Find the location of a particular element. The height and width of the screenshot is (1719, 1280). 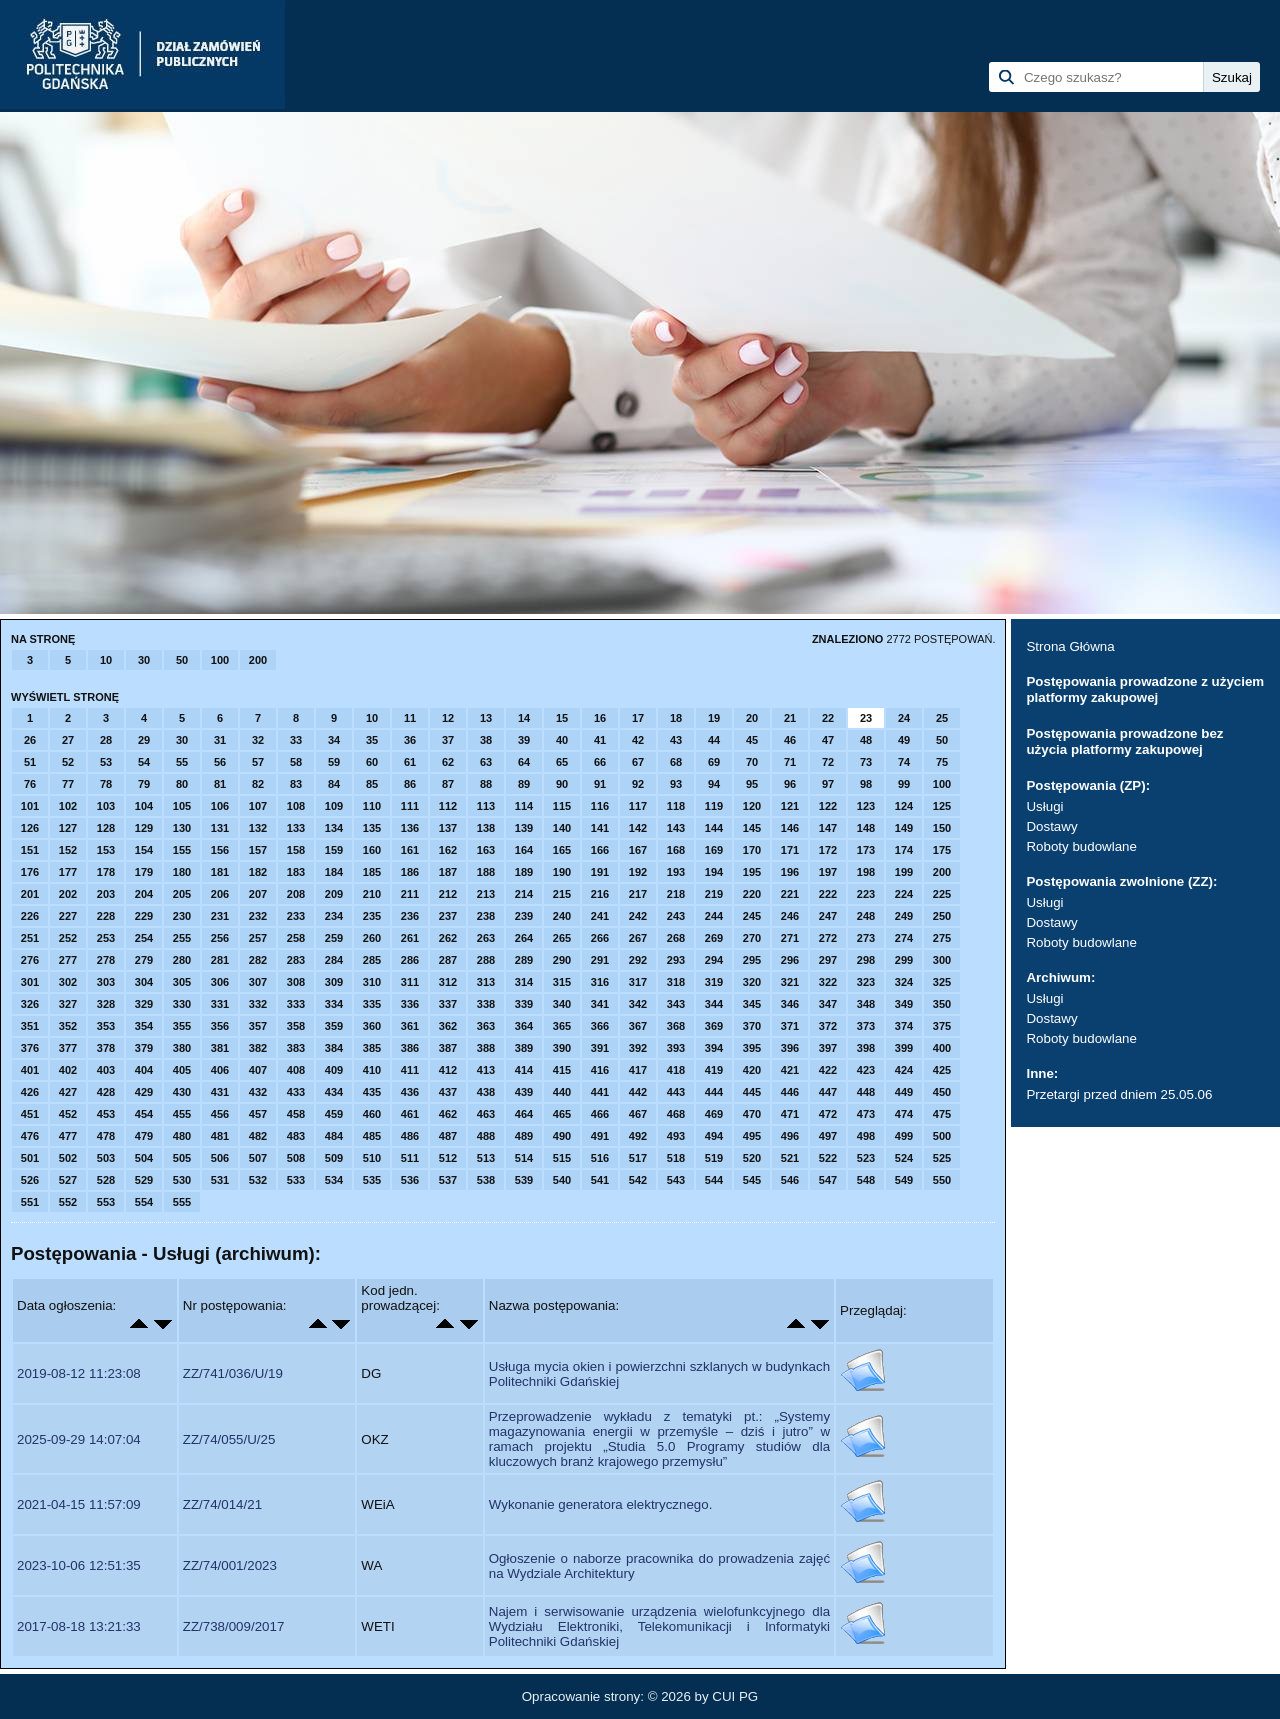

41 is located at coordinates (600, 740).